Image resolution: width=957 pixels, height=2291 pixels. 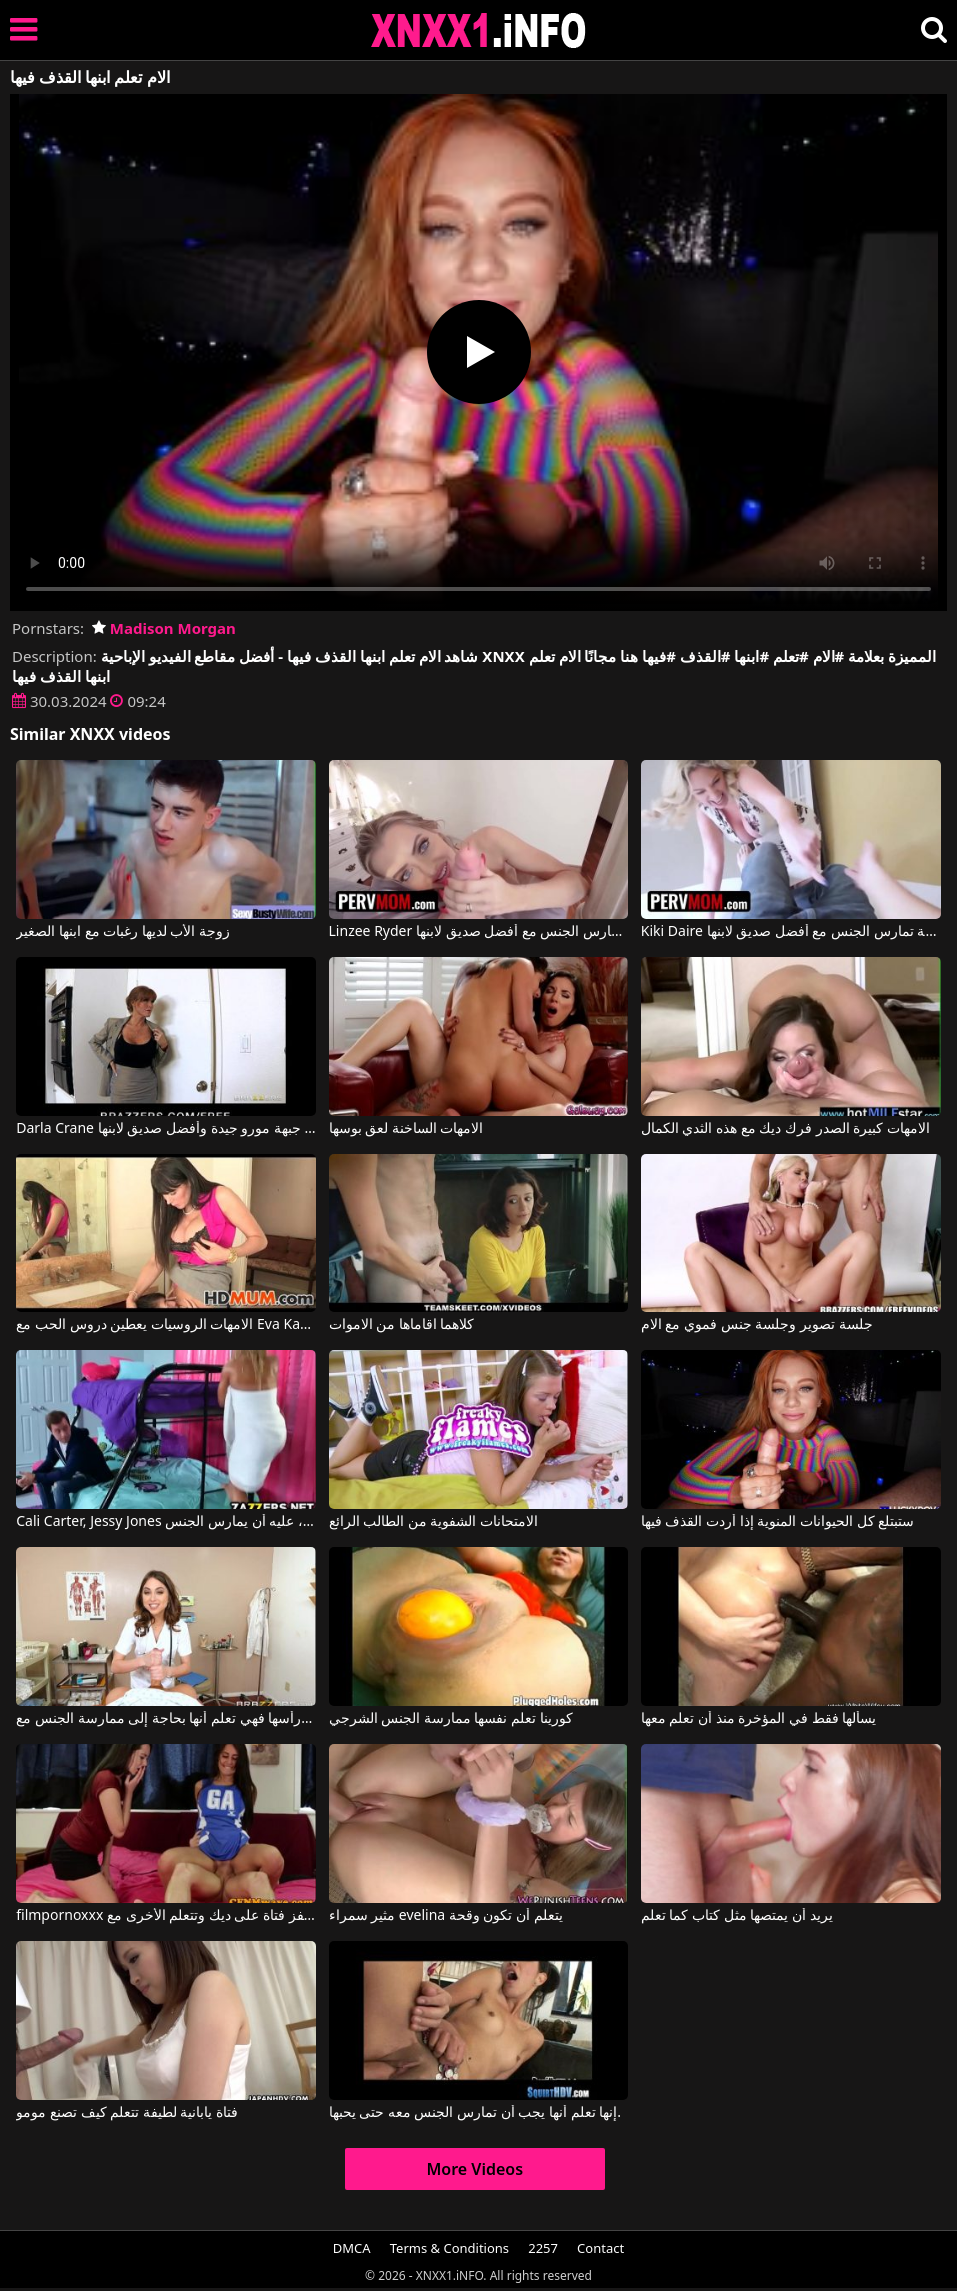 I want to click on جلسة تصوير وجلسة جنس فموي مع الام, so click(x=757, y=1325).